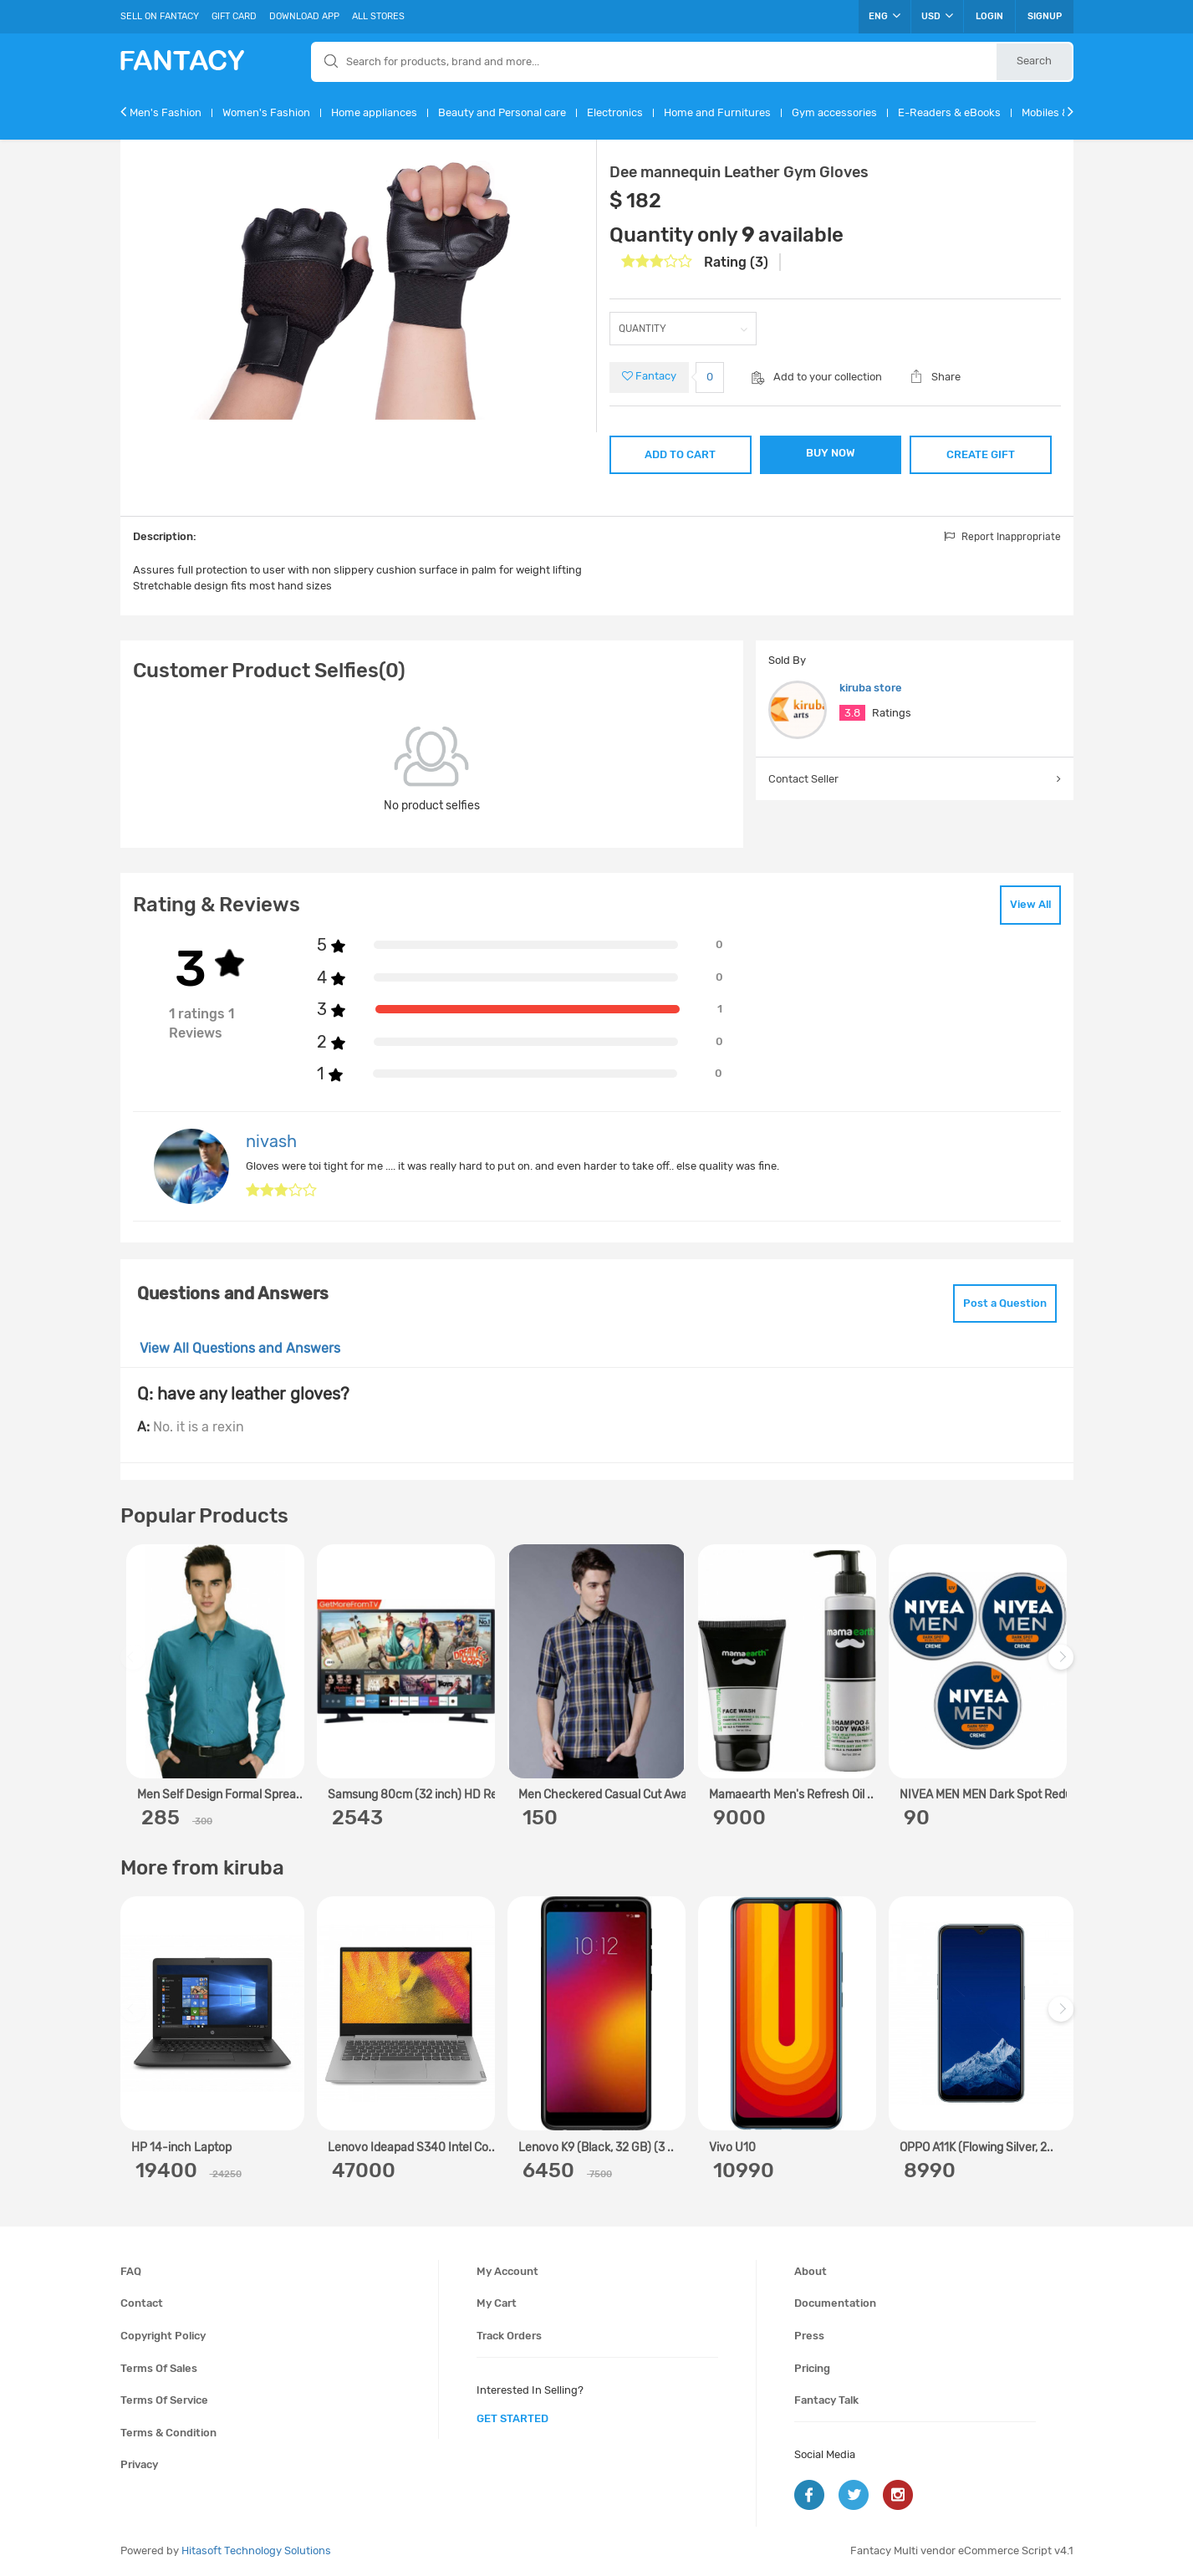  I want to click on My cart, so click(497, 2303).